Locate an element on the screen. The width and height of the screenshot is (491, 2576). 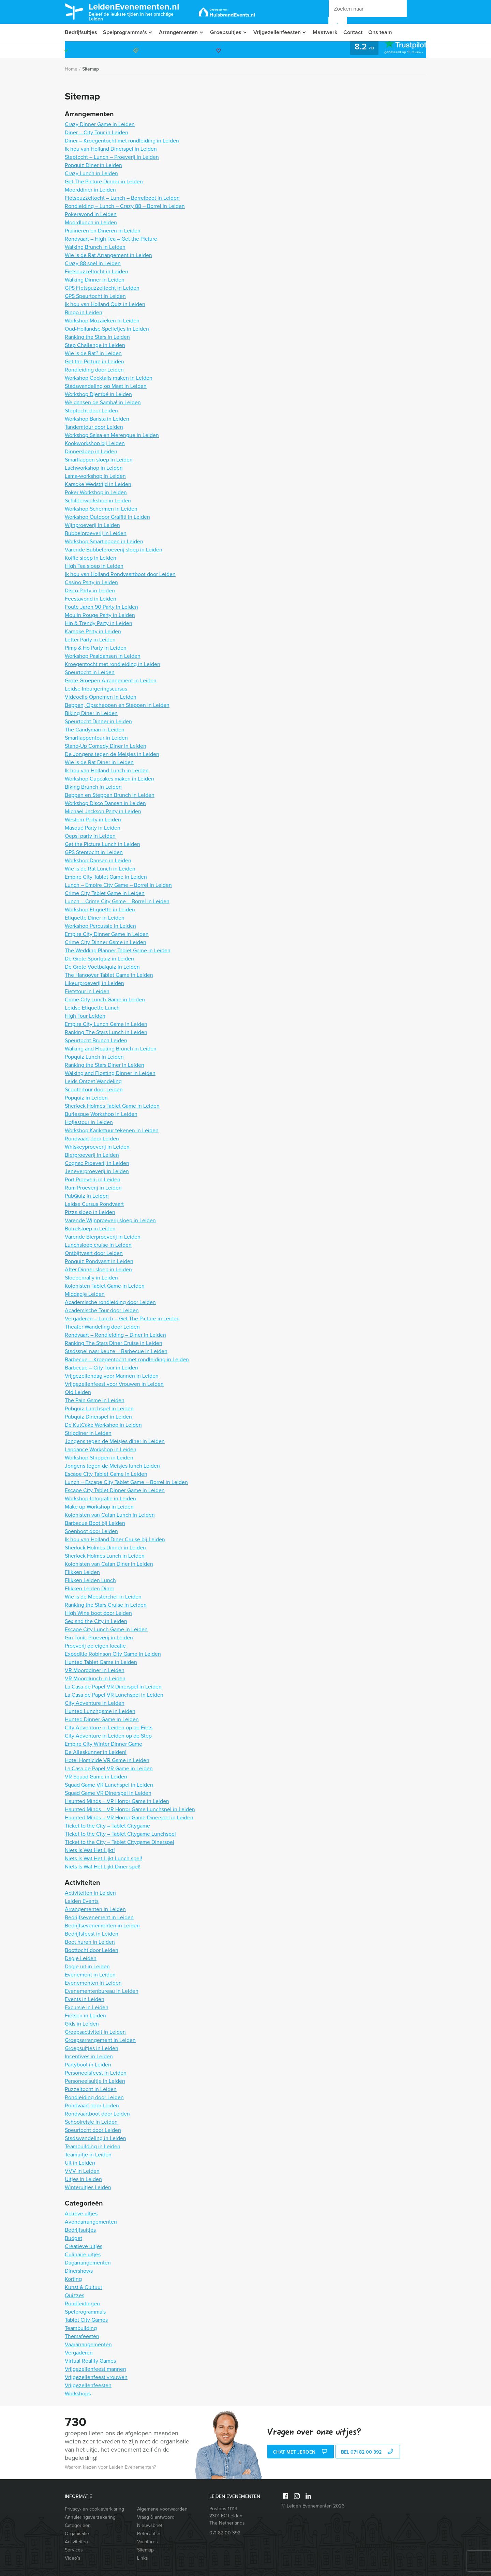
Rondvaart – High Tea – Get the Picture is located at coordinates (111, 239).